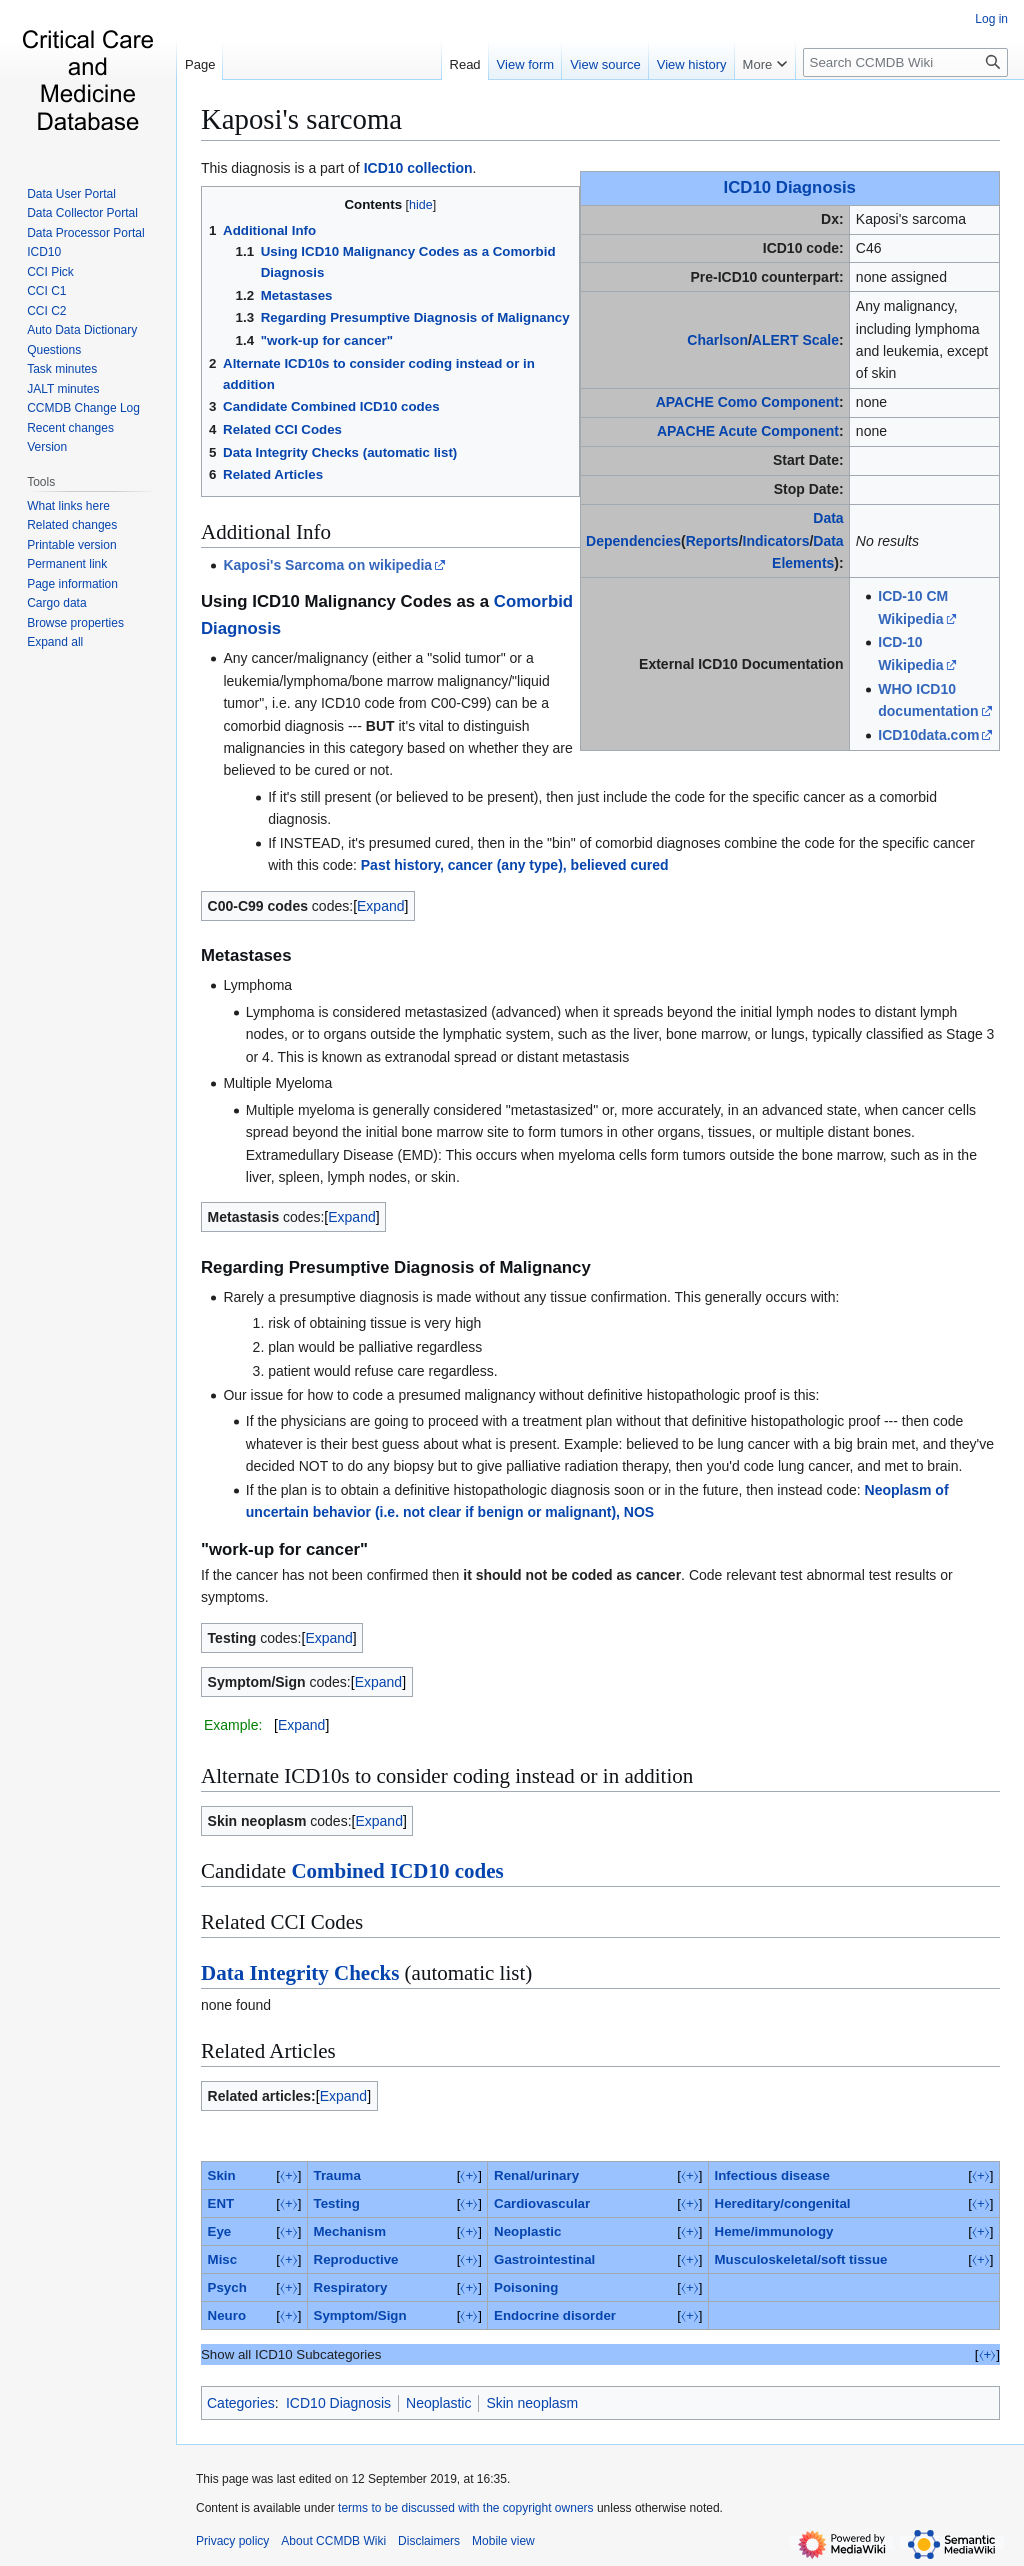 The image size is (1024, 2566). Describe the element at coordinates (241, 2403) in the screenshot. I see `Categories` at that location.